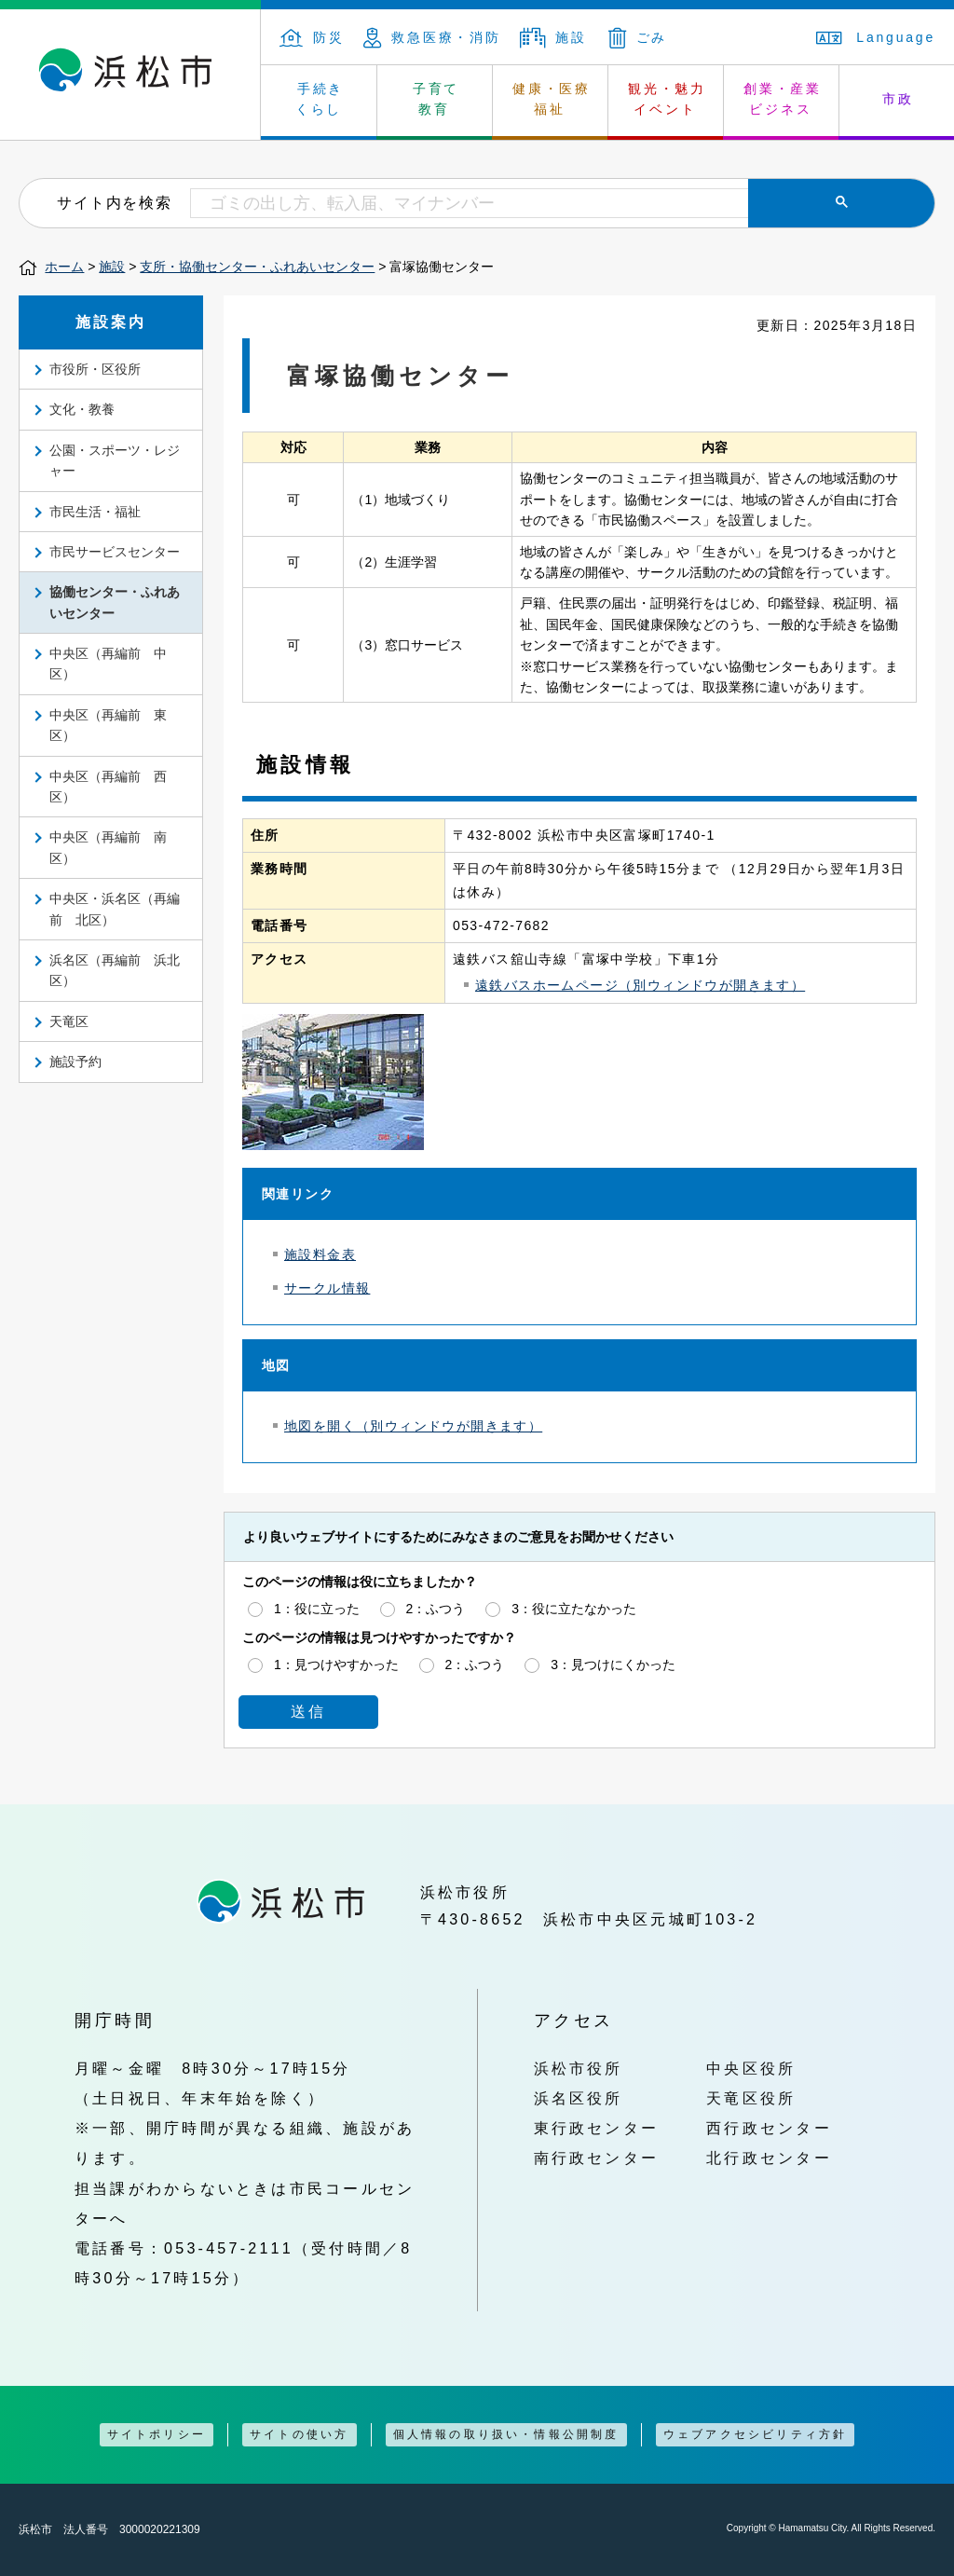  I want to click on 3：役に立たなかった, so click(573, 1608).